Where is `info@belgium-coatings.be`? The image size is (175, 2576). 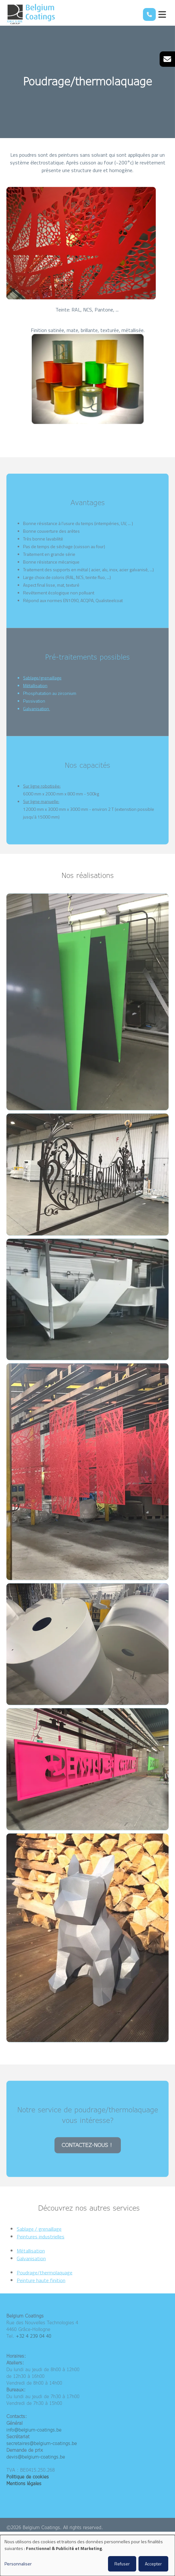 info@belgium-coatings.be is located at coordinates (34, 2430).